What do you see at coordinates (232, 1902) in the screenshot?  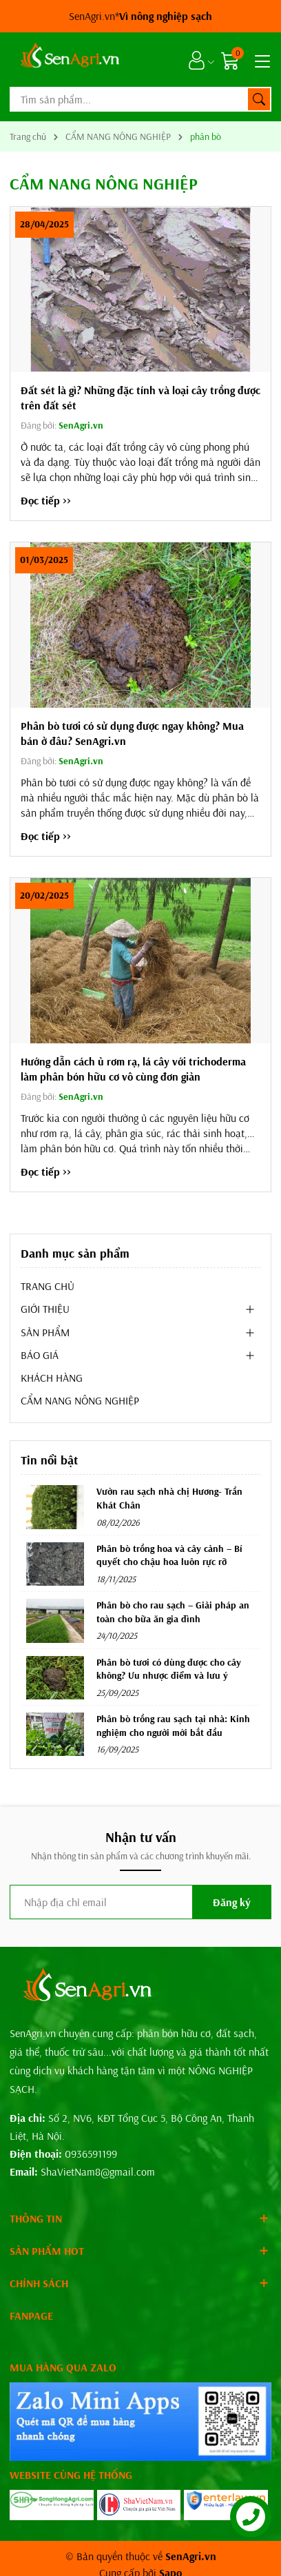 I see `Đăng ký [Đăng ký nhận tin]` at bounding box center [232, 1902].